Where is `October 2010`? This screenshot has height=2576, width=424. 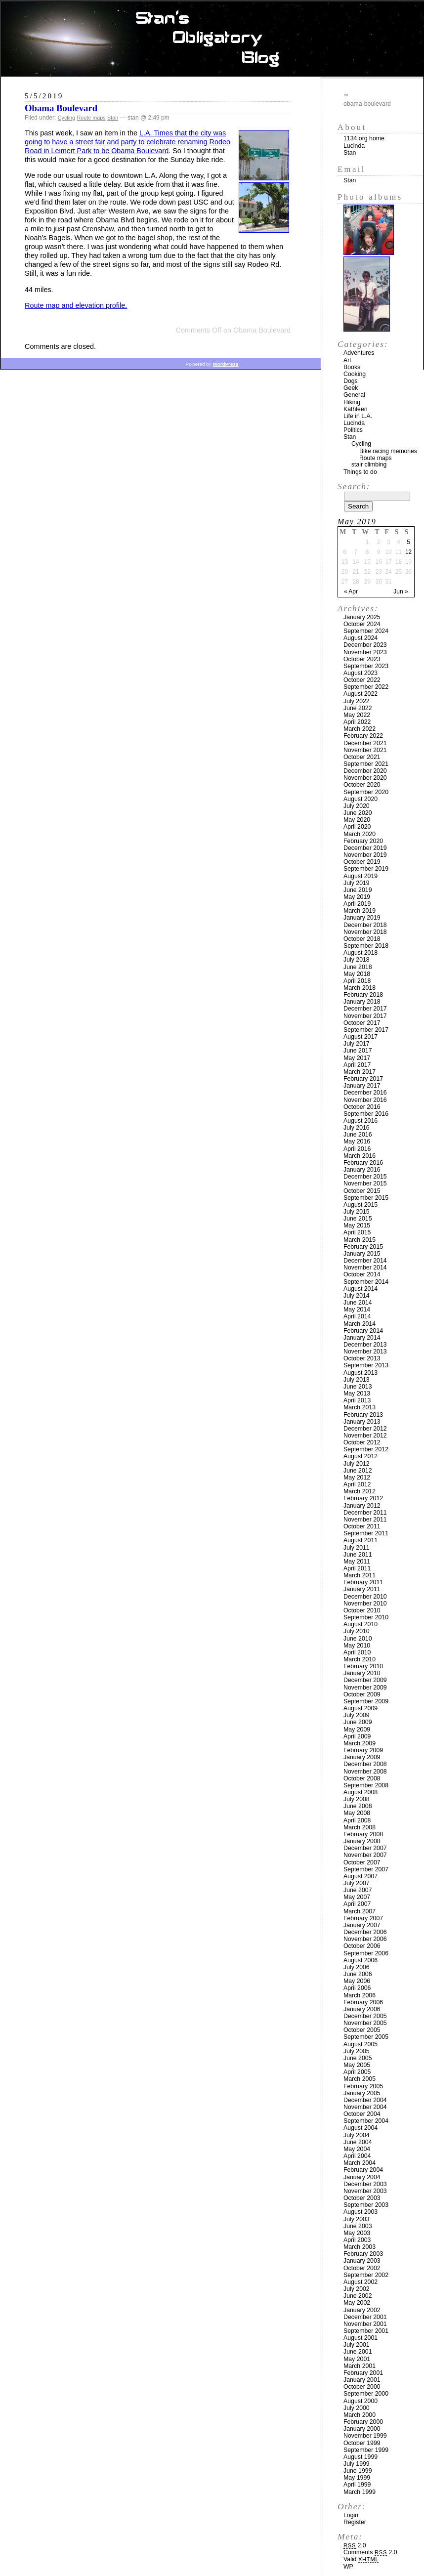
October 2010 is located at coordinates (362, 1610).